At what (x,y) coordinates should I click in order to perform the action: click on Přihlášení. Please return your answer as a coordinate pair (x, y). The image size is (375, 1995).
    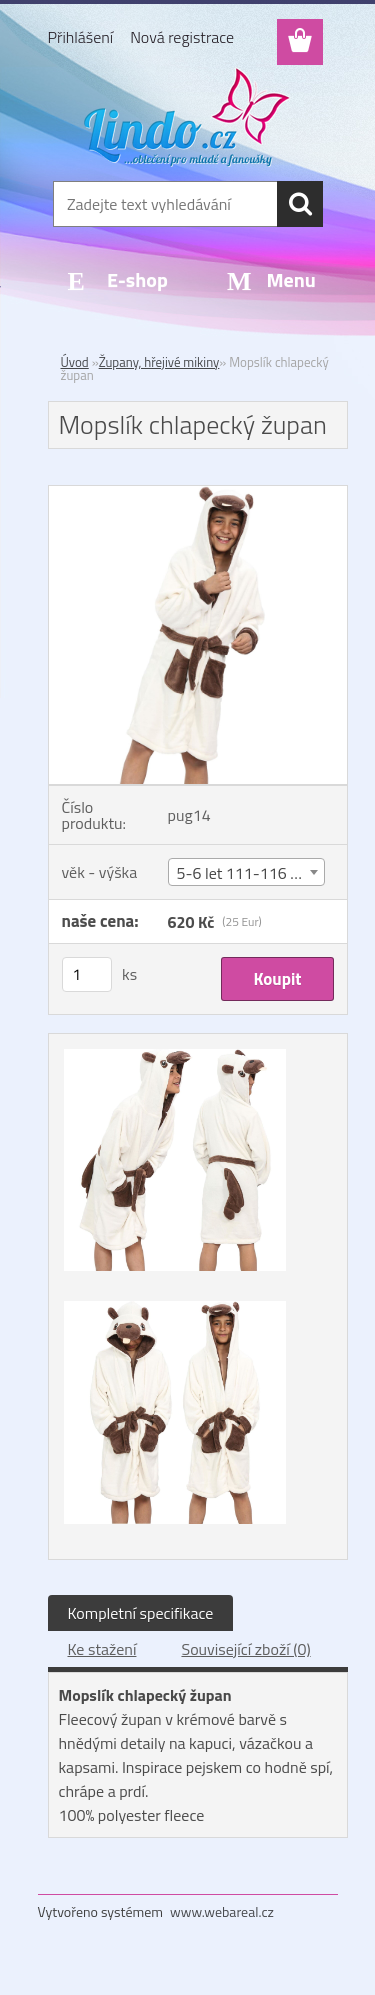
    Looking at the image, I should click on (81, 37).